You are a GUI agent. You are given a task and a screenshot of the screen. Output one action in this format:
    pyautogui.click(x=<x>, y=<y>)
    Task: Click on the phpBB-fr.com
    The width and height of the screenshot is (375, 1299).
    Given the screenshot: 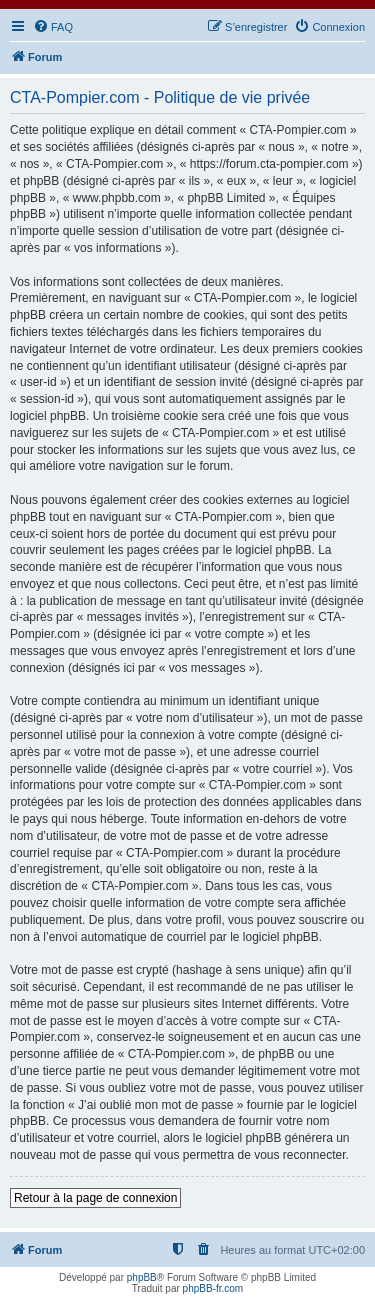 What is the action you would take?
    pyautogui.click(x=213, y=1288)
    